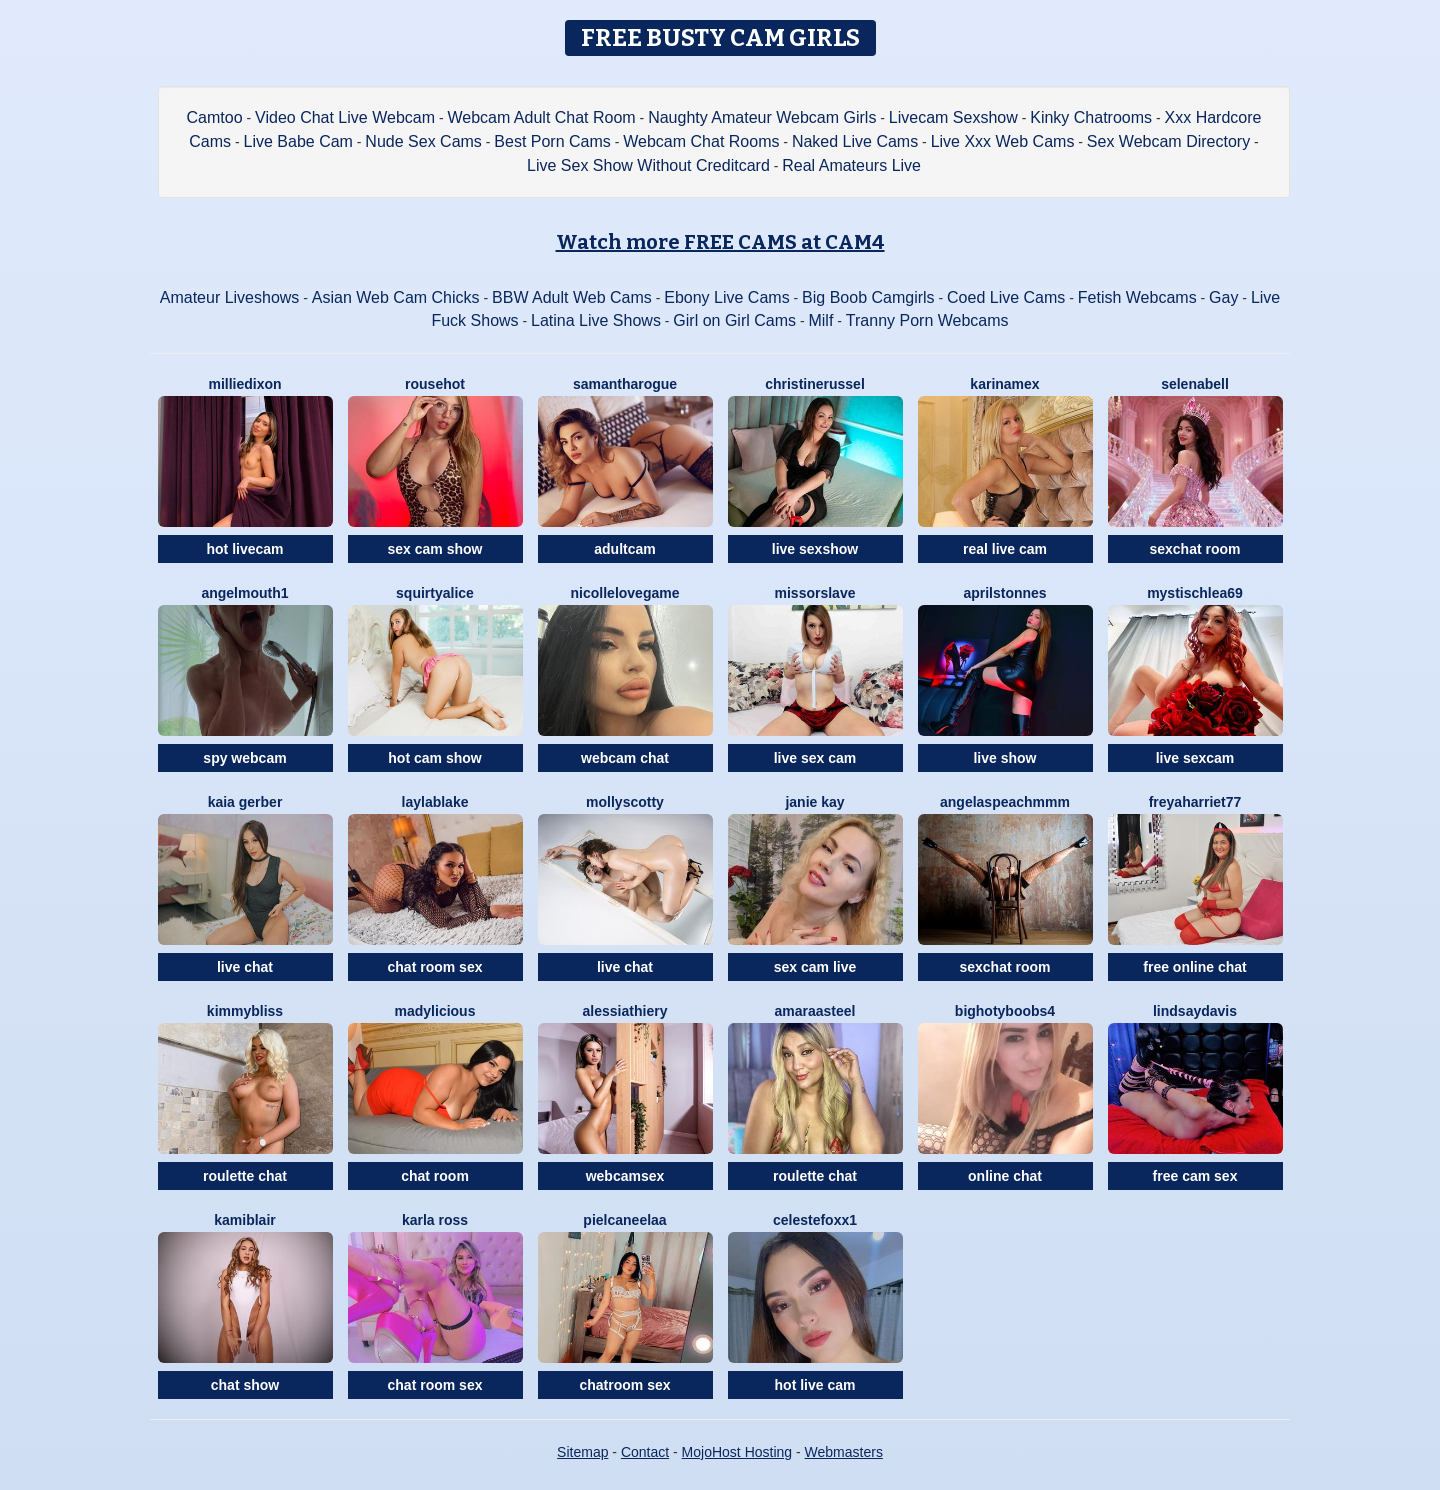 This screenshot has width=1440, height=1490. Describe the element at coordinates (215, 117) in the screenshot. I see `Camtoo` at that location.